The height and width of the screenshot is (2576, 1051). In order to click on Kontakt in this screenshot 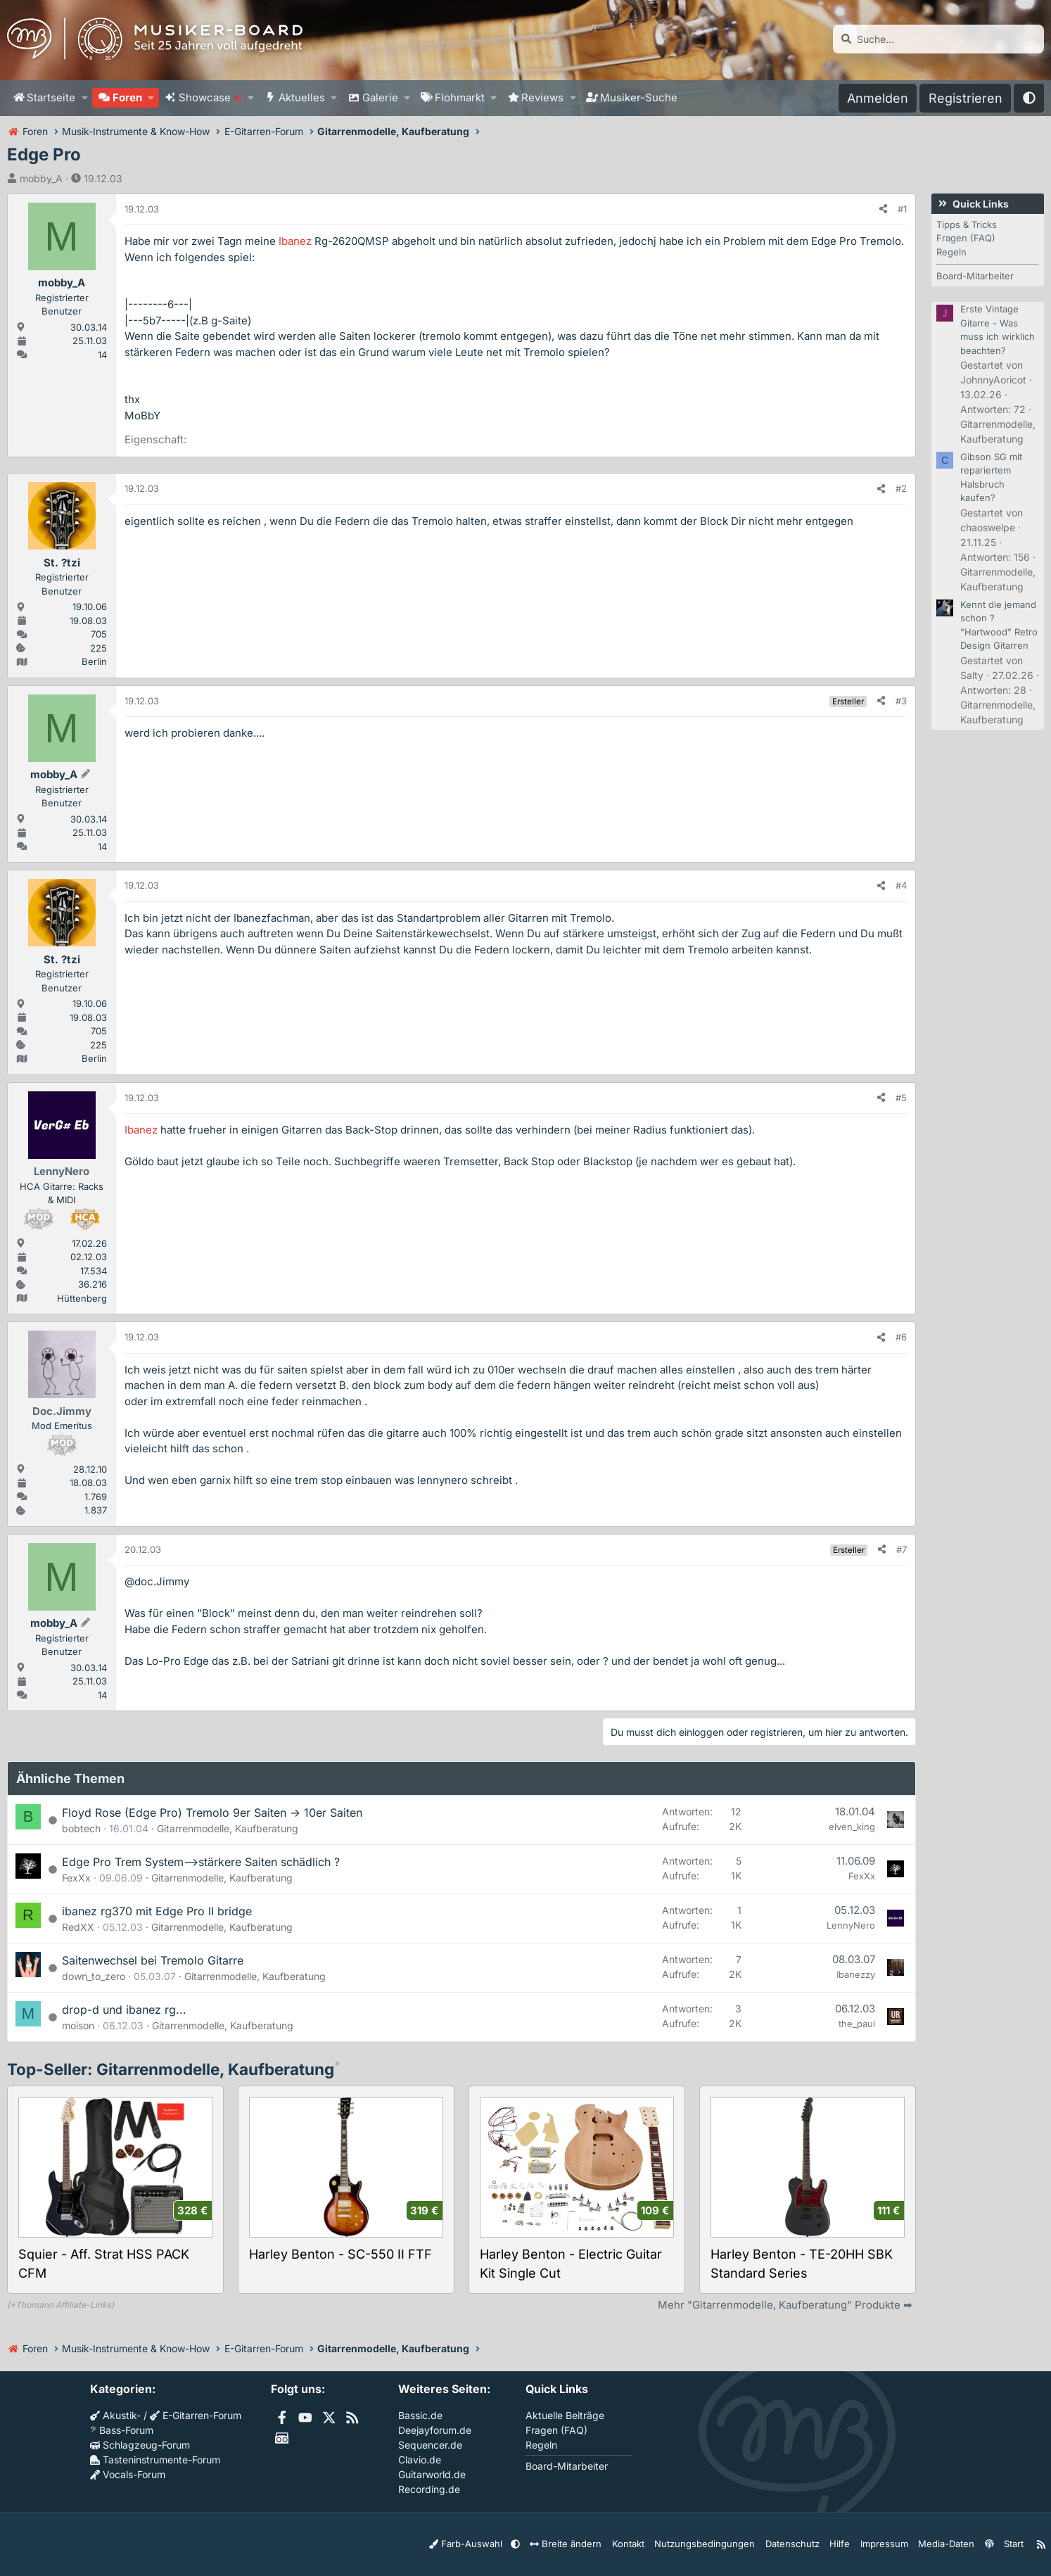, I will do `click(649, 2543)`.